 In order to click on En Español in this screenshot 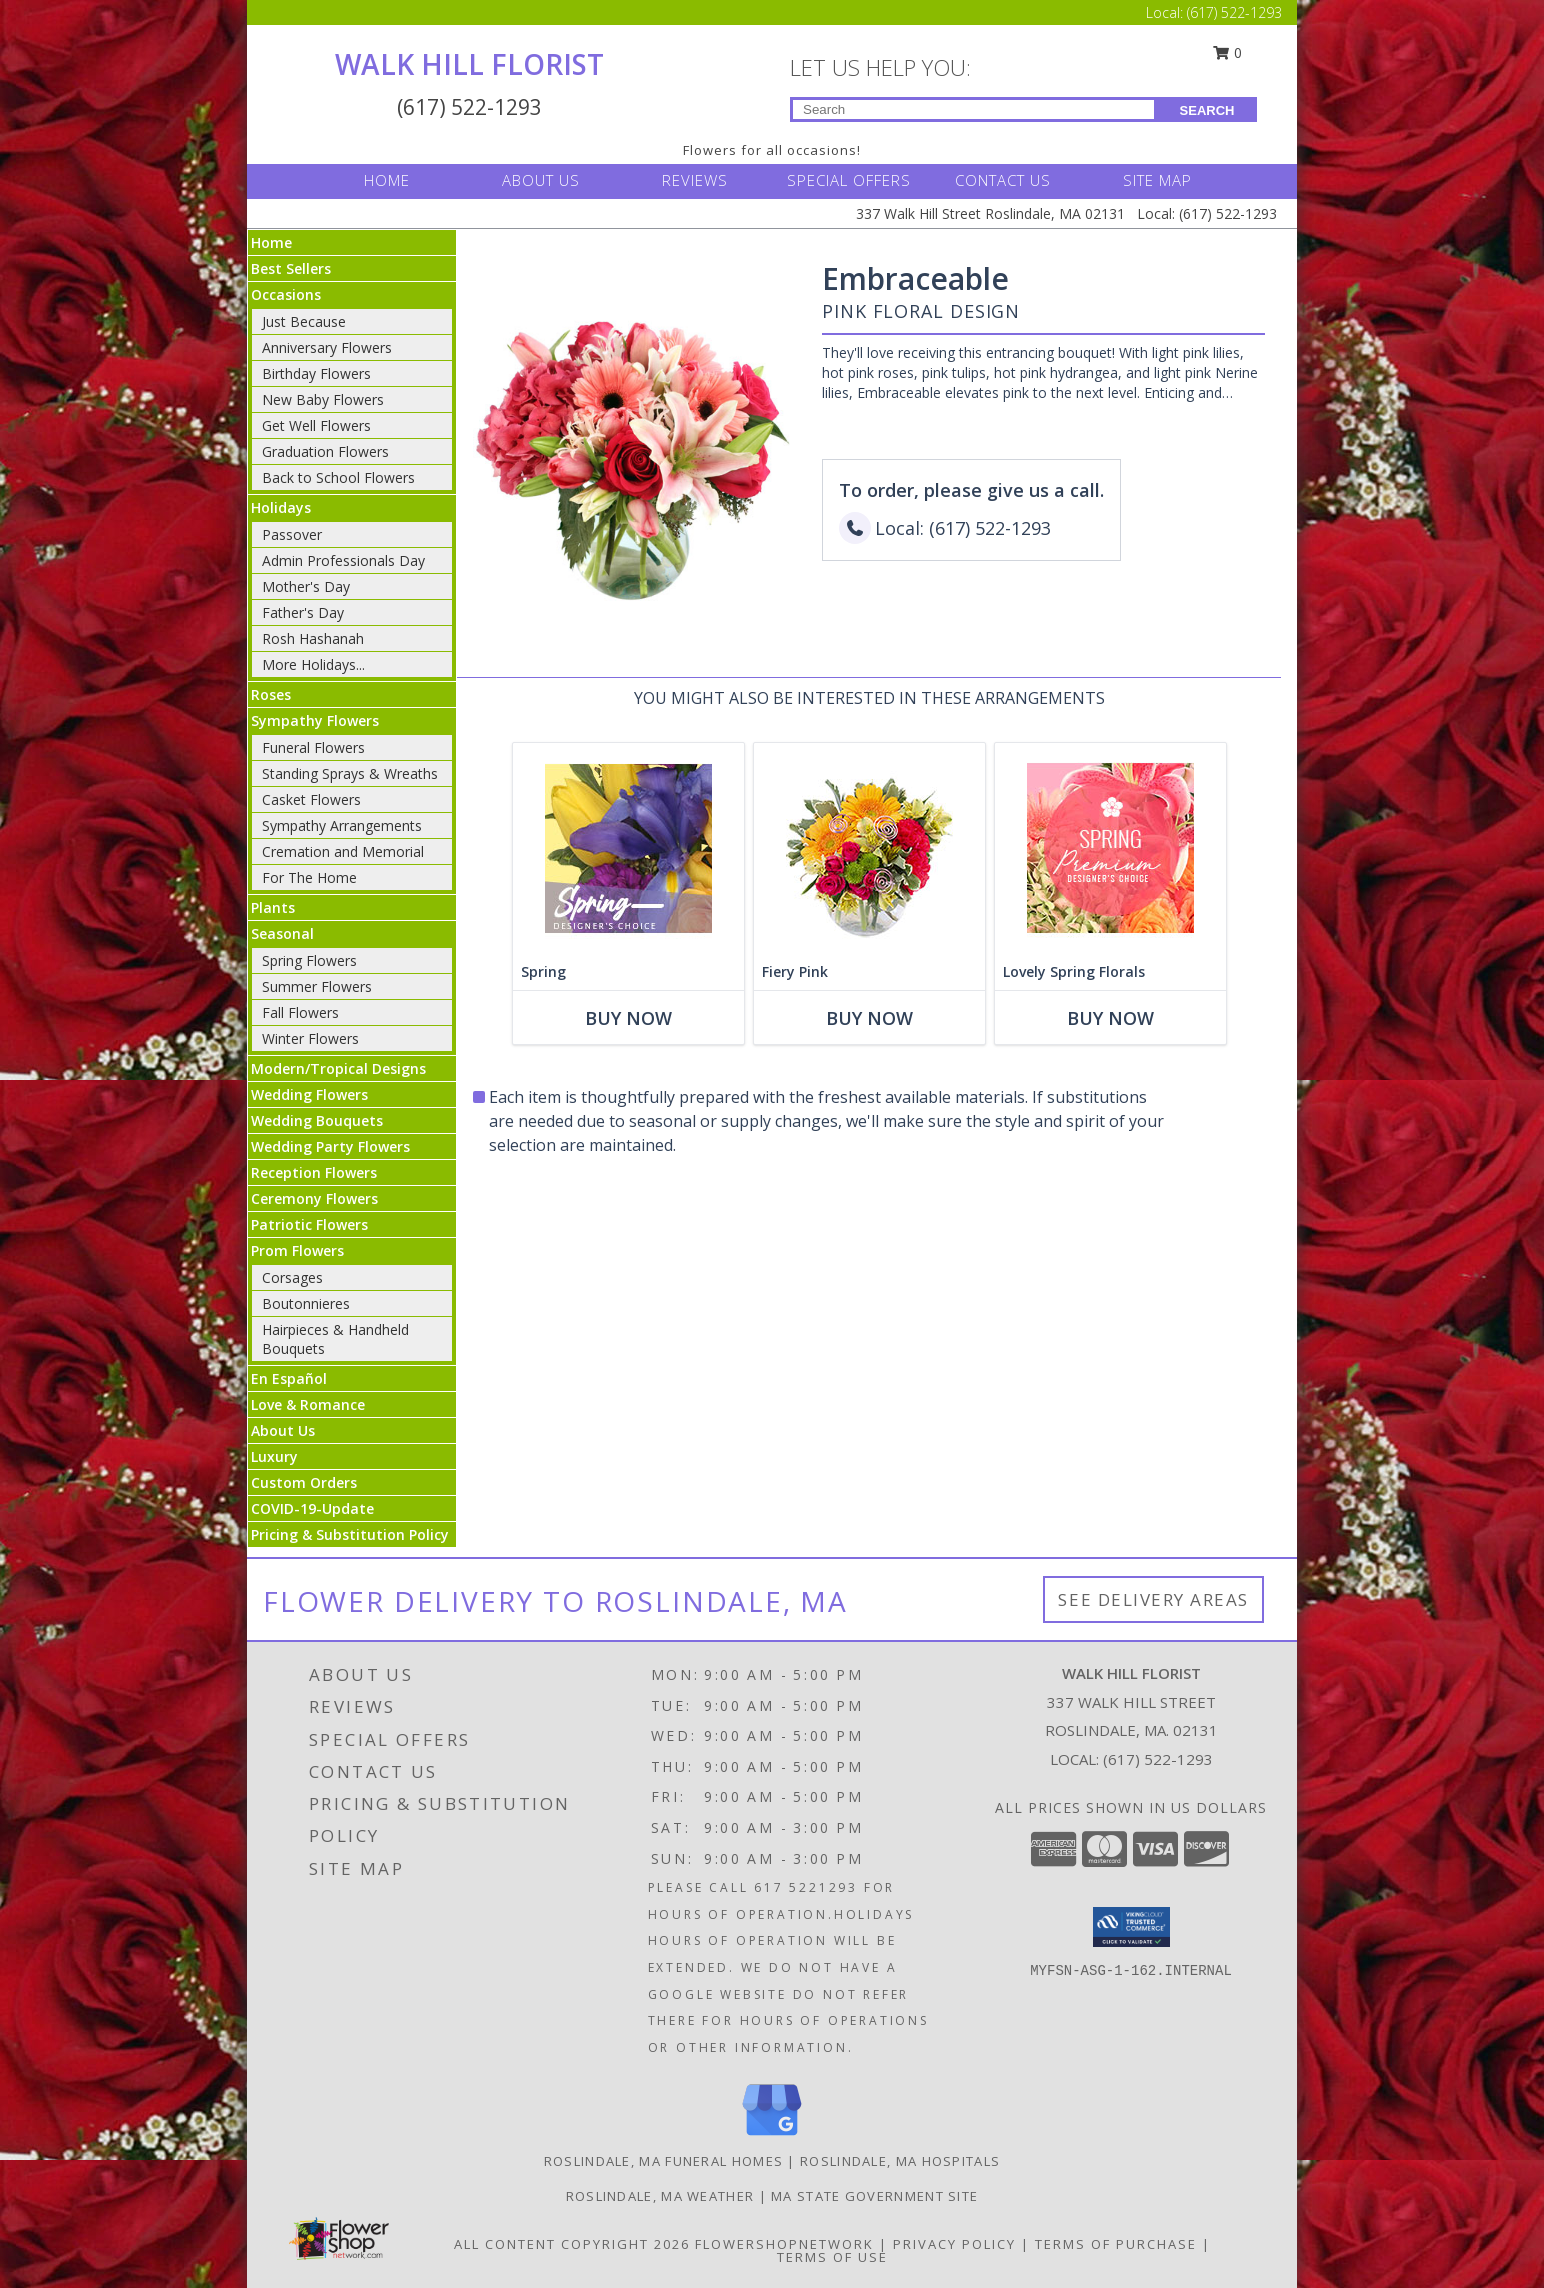, I will do `click(289, 1378)`.